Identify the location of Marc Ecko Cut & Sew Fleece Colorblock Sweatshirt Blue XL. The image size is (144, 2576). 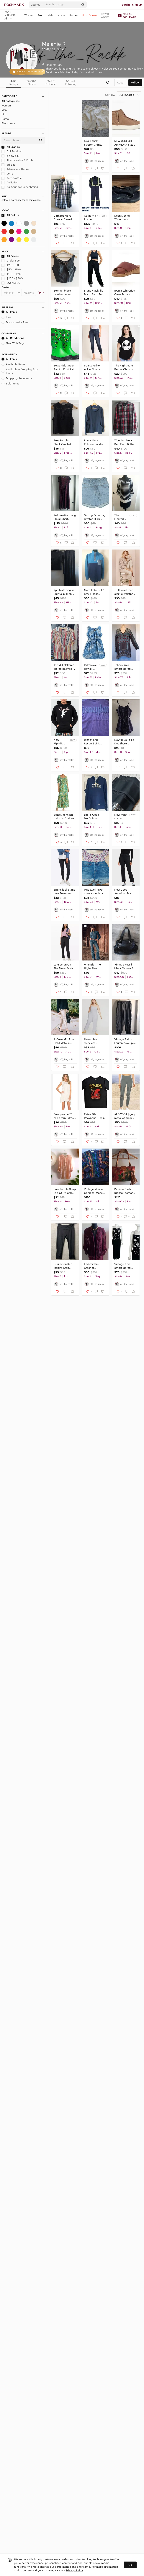
(94, 592).